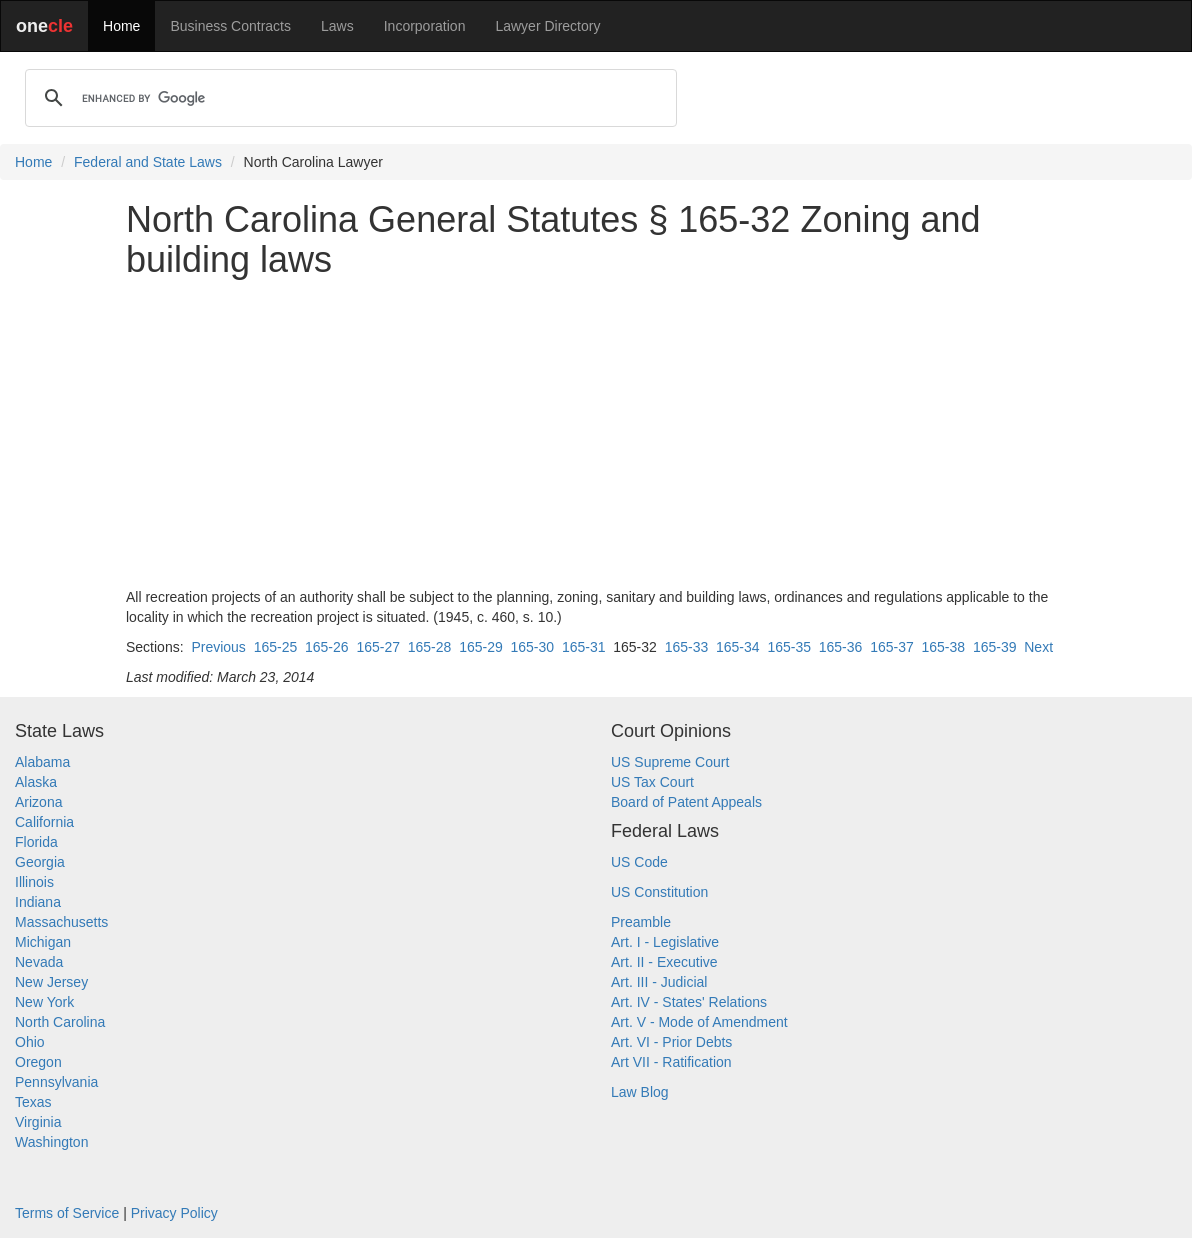 The image size is (1192, 1238). What do you see at coordinates (789, 647) in the screenshot?
I see `165-35` at bounding box center [789, 647].